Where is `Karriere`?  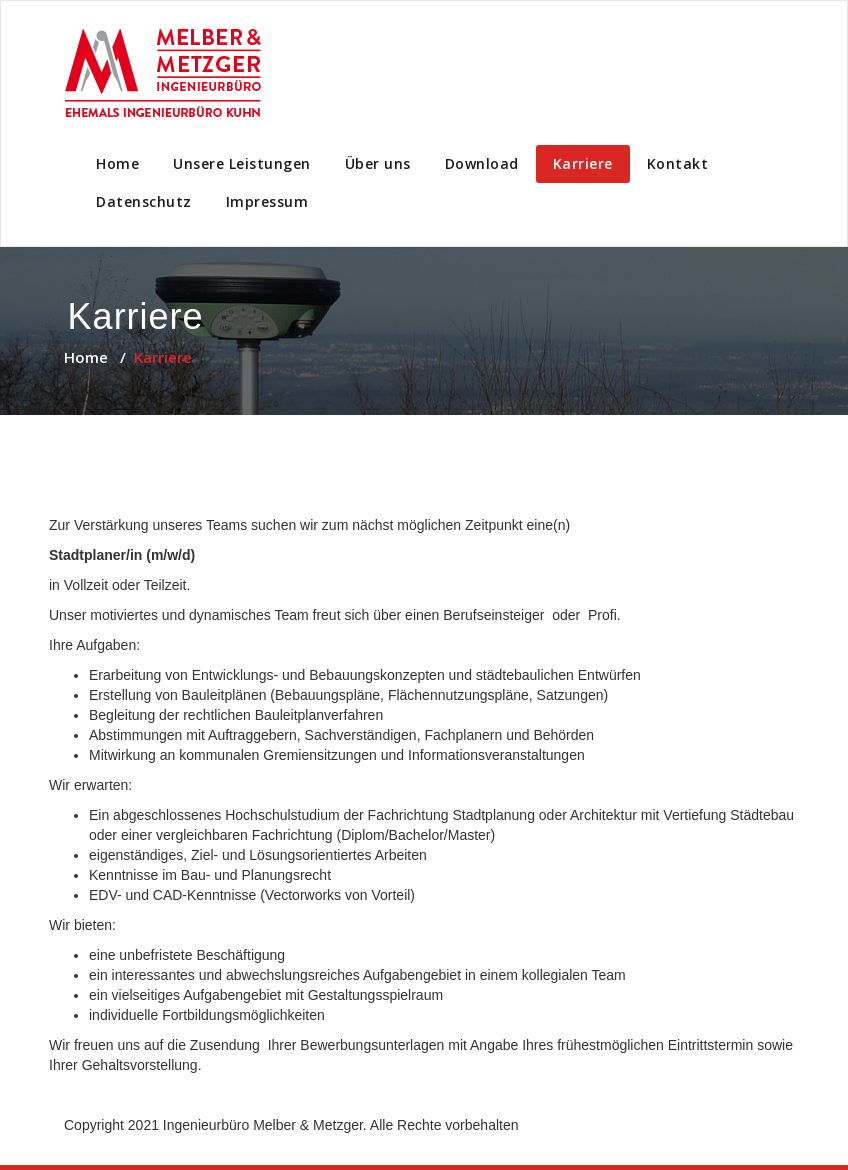 Karriere is located at coordinates (583, 163).